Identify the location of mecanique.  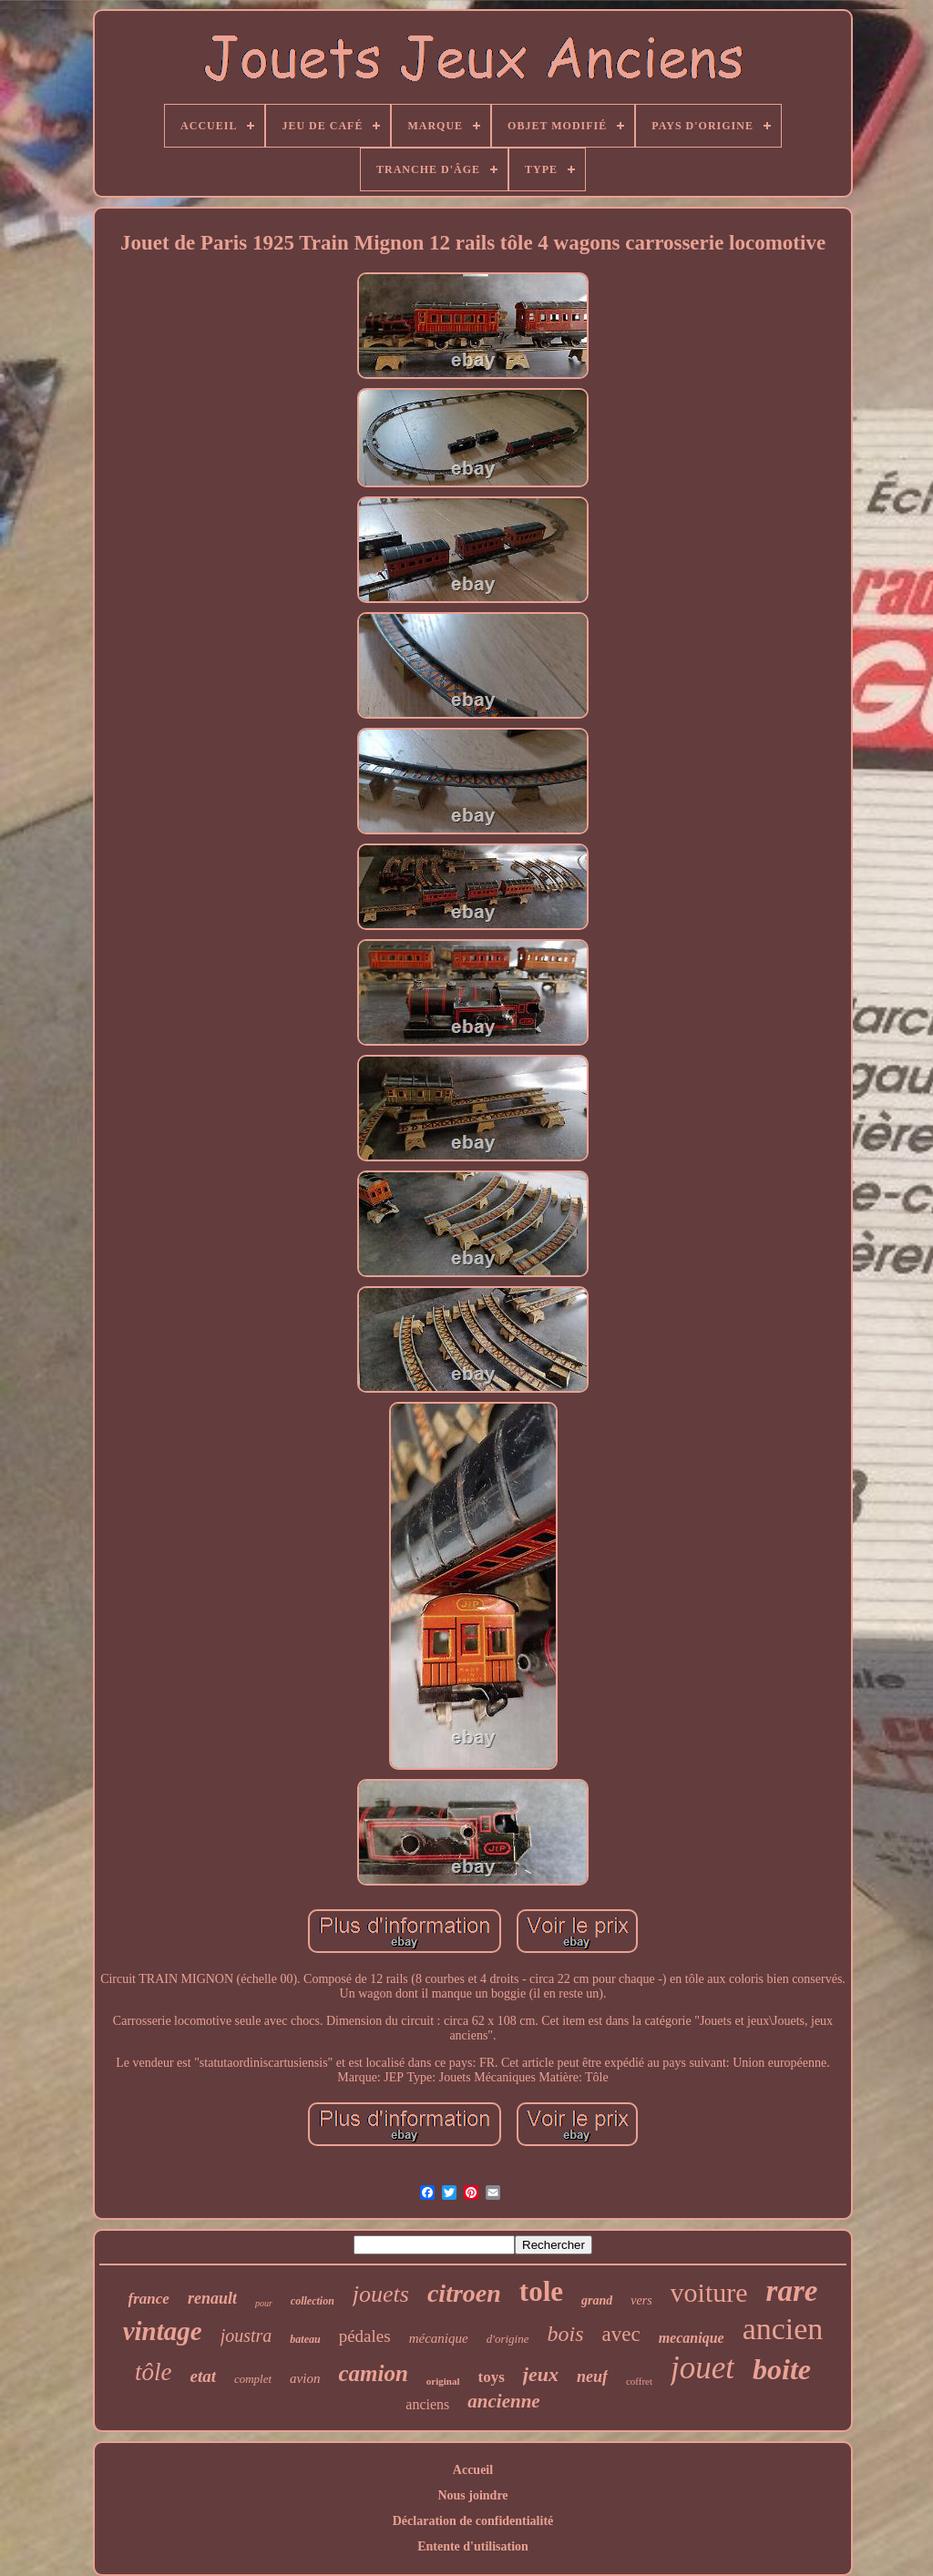
(691, 2338).